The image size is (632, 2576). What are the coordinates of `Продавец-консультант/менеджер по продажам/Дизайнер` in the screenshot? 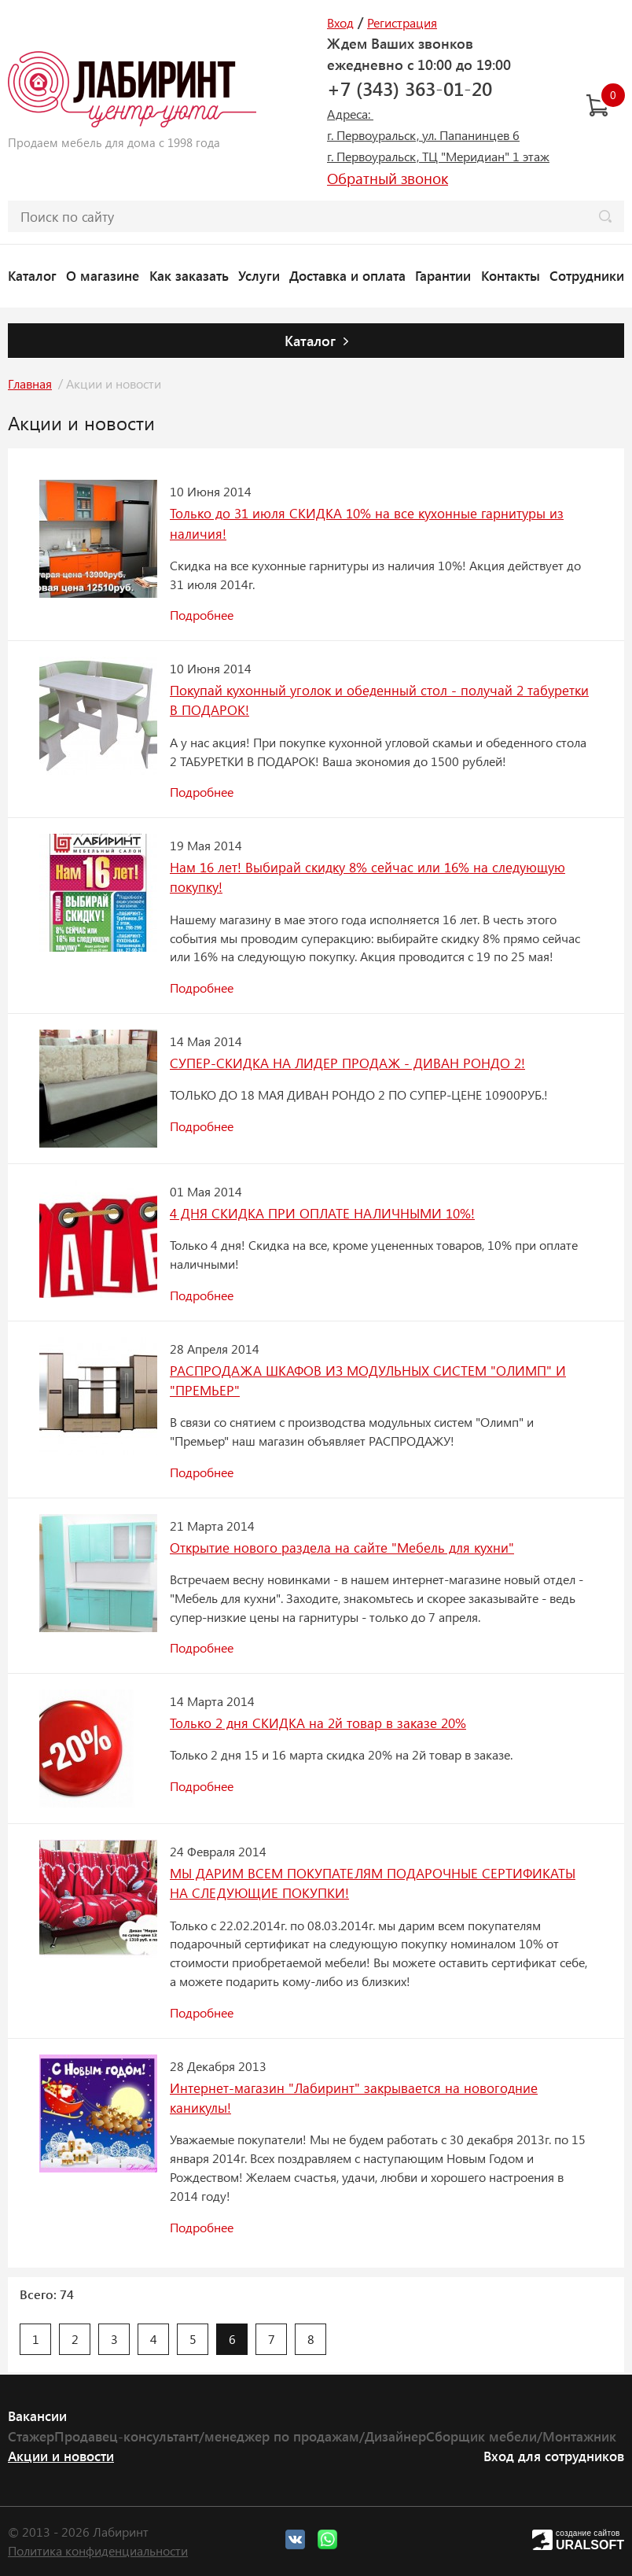 It's located at (240, 2436).